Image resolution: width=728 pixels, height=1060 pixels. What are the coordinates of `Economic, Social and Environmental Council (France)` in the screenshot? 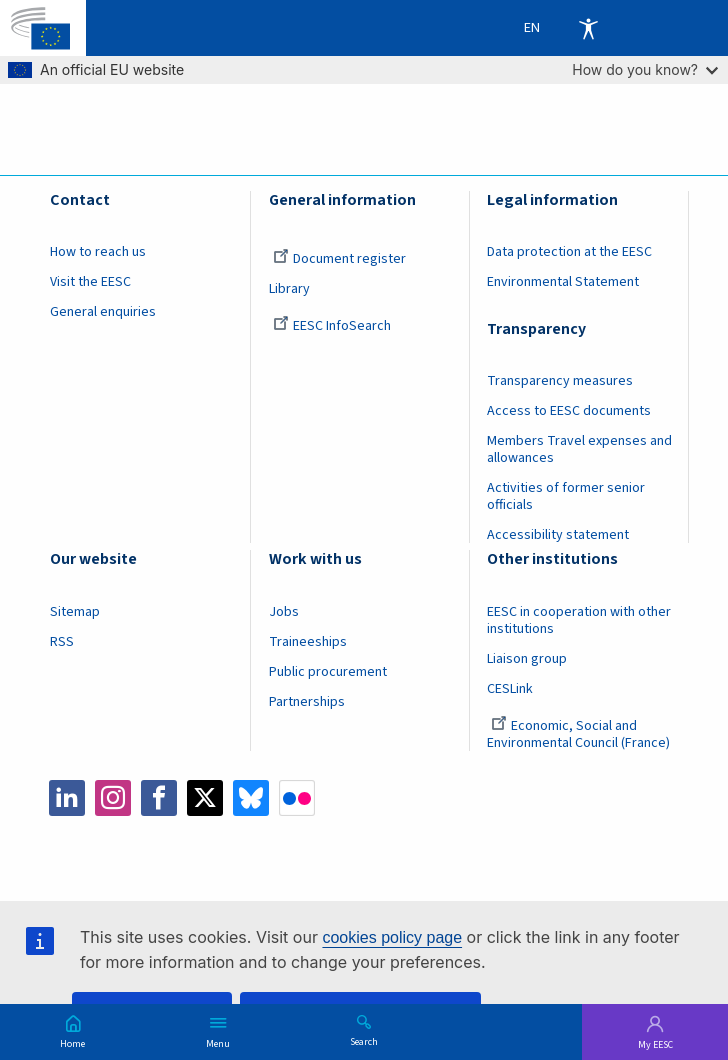 It's located at (580, 734).